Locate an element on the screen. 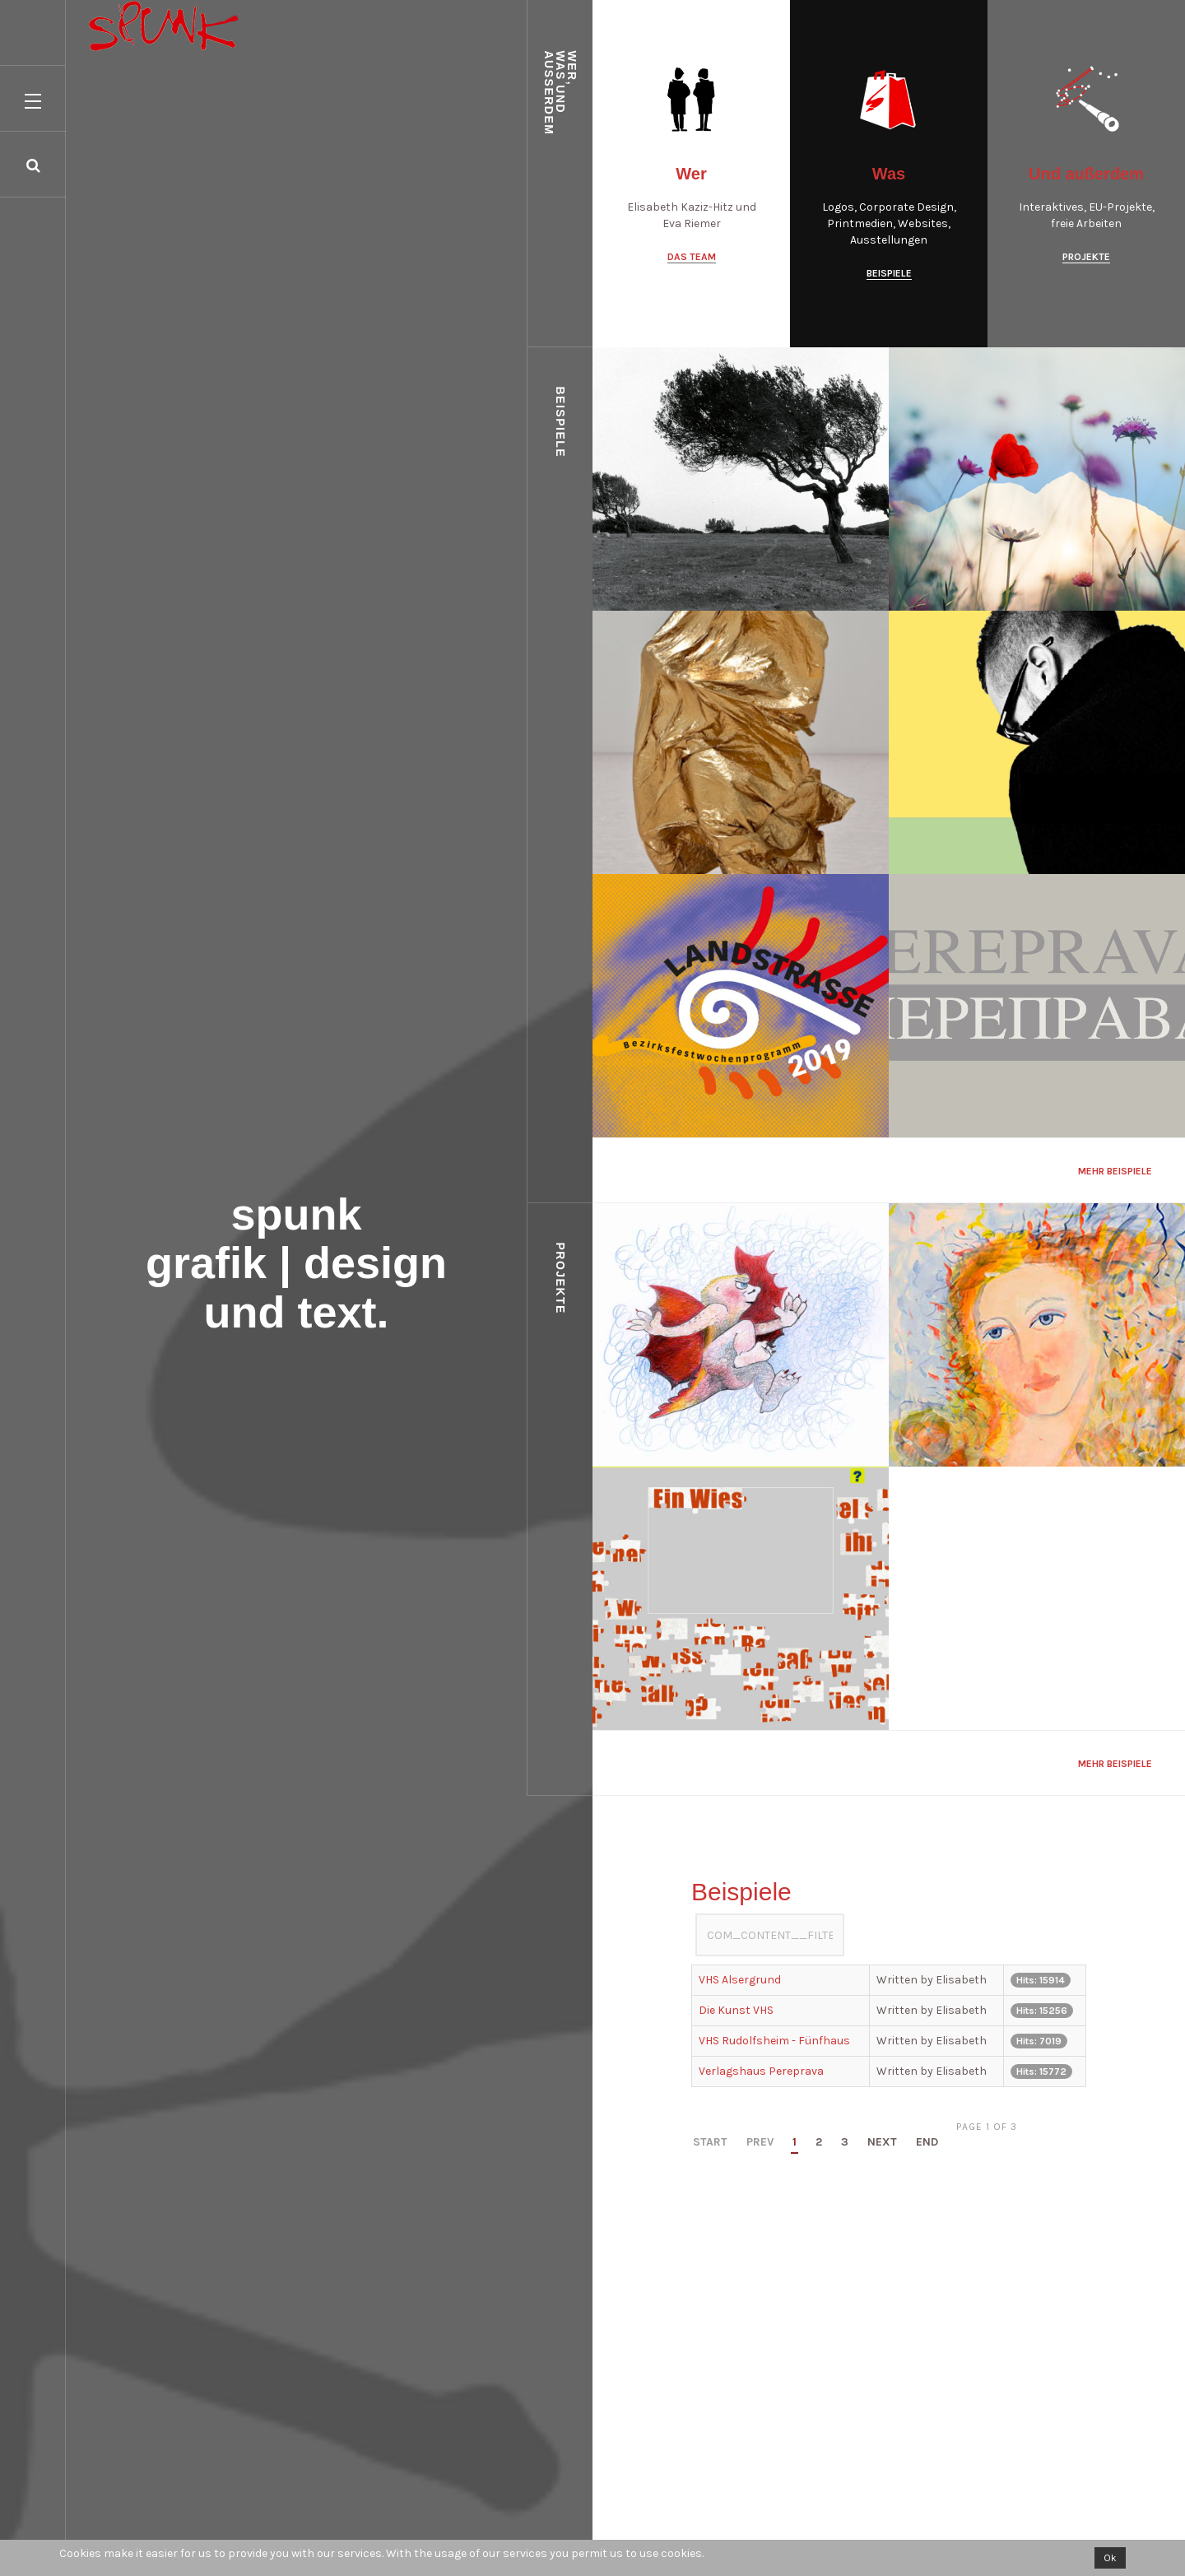  VHS Alsergrund is located at coordinates (740, 1980).